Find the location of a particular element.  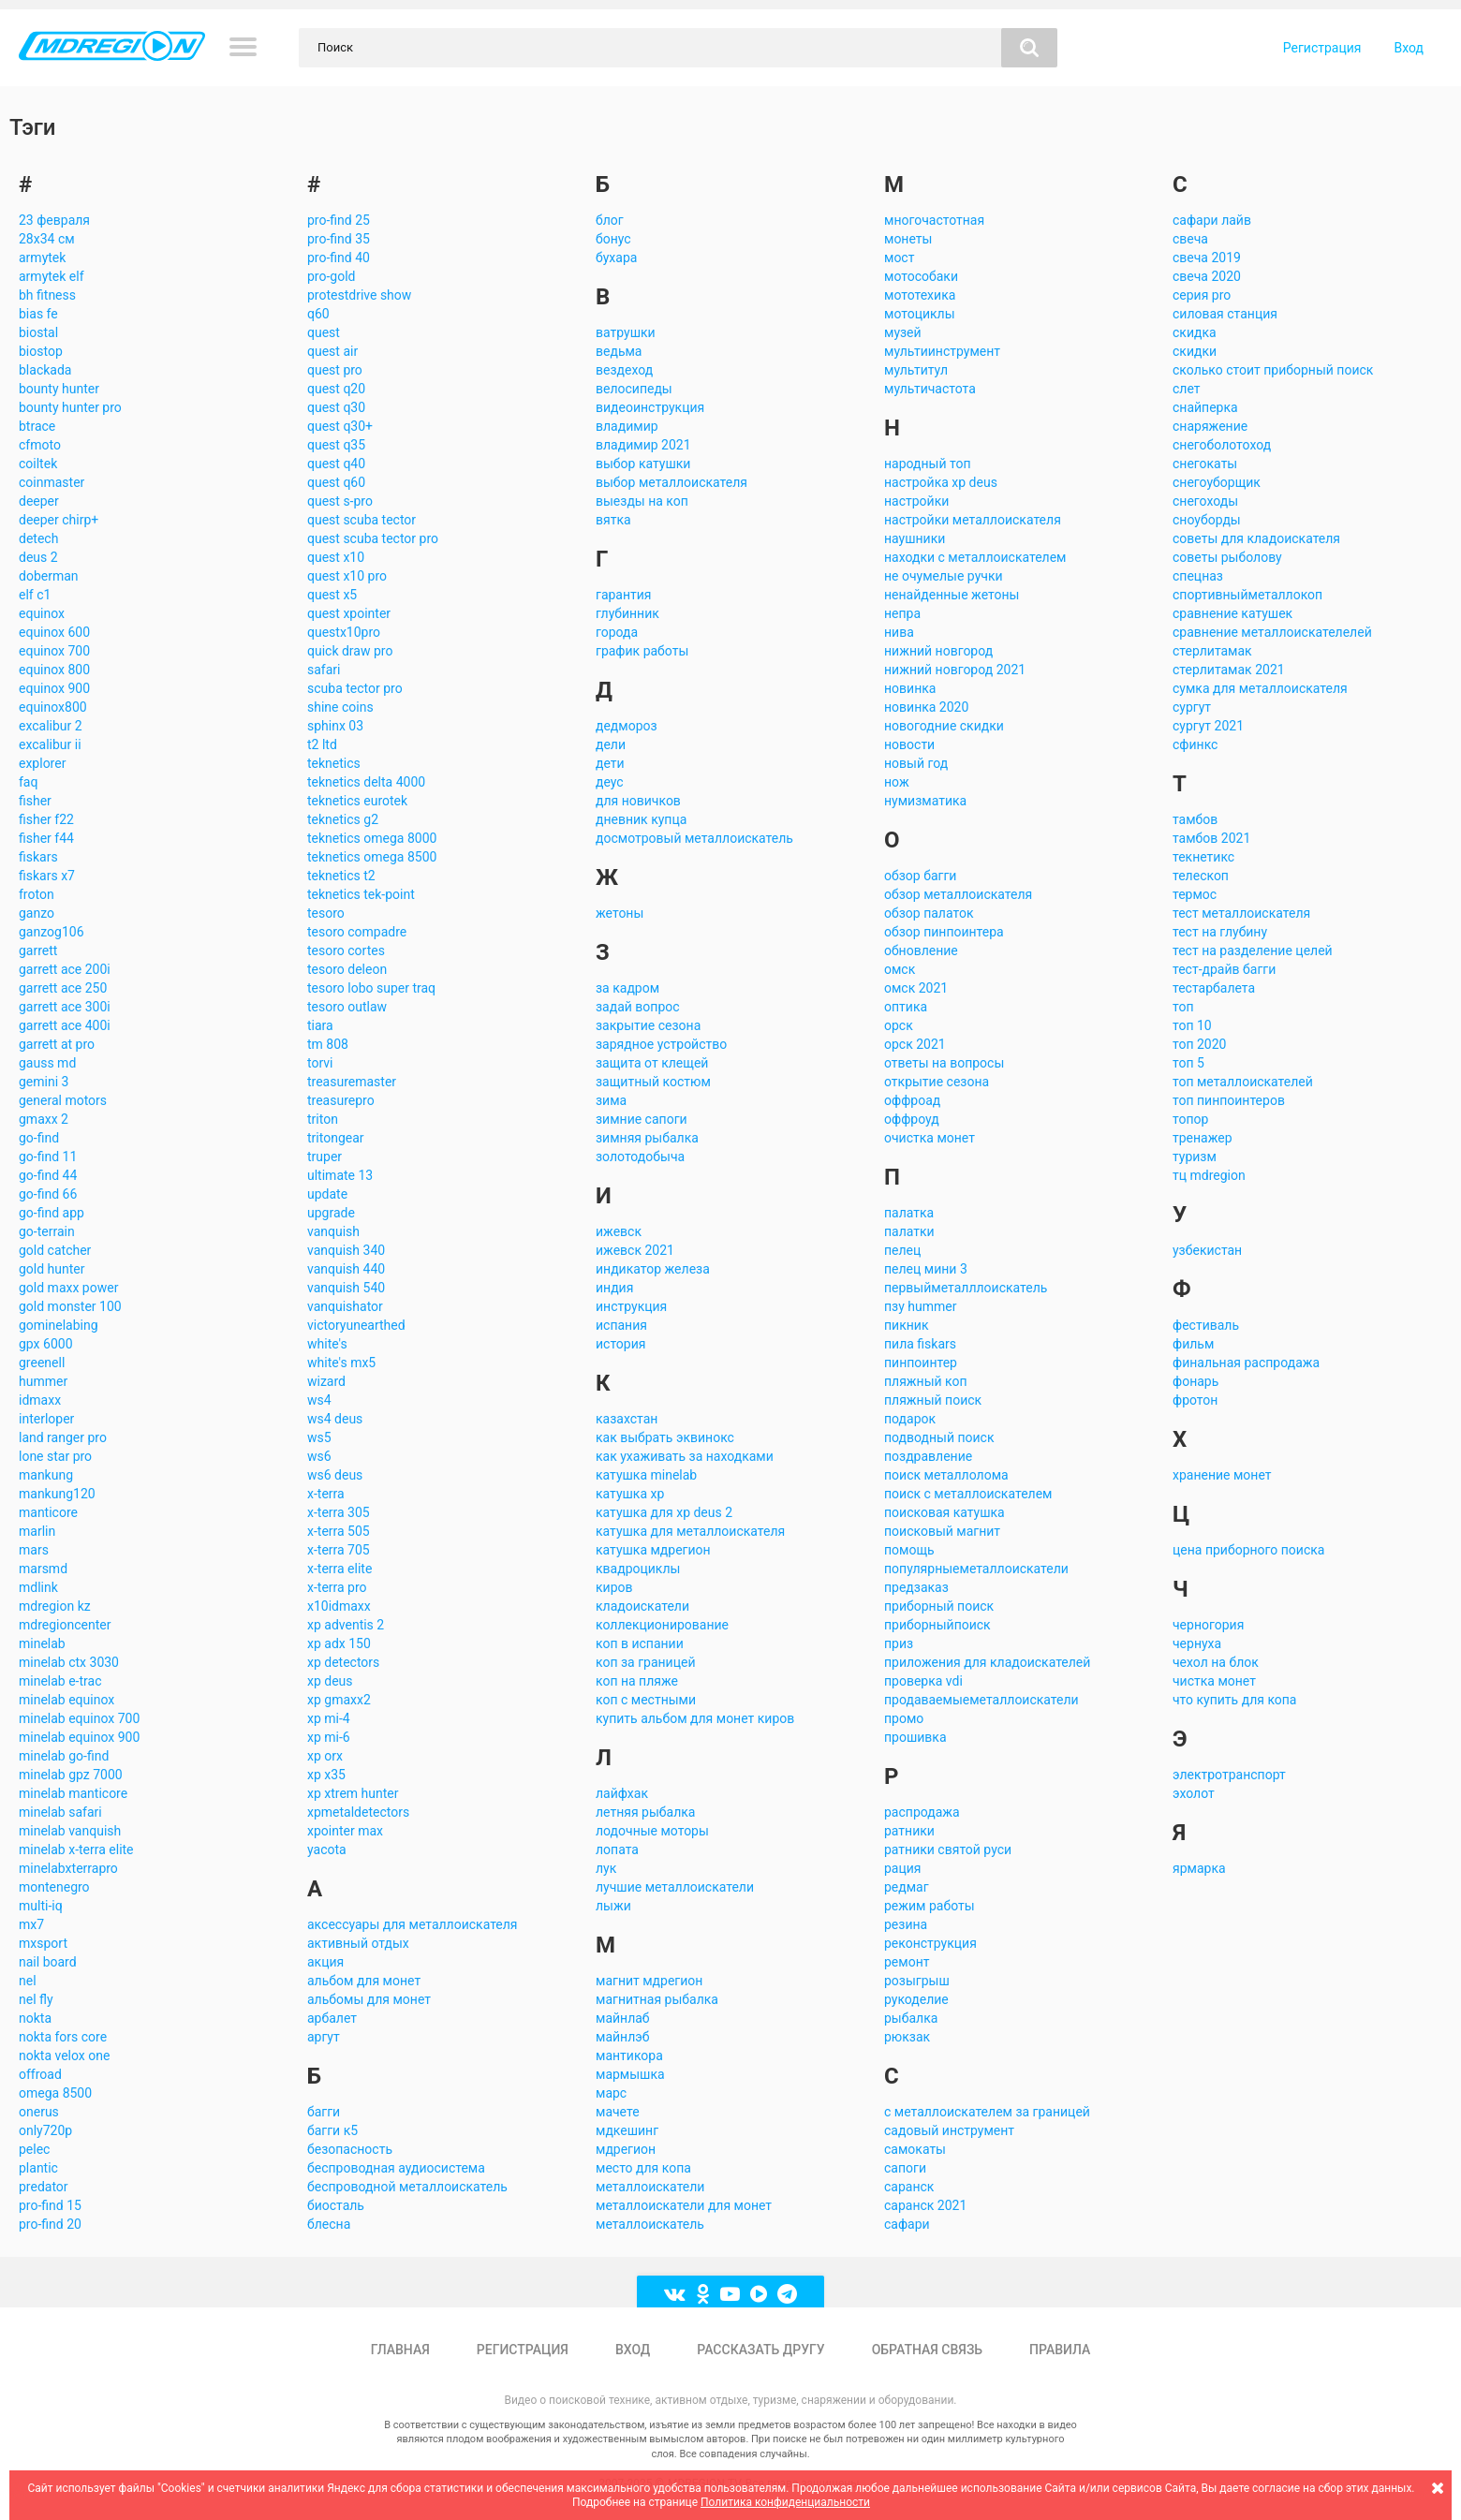

оптика is located at coordinates (905, 1006).